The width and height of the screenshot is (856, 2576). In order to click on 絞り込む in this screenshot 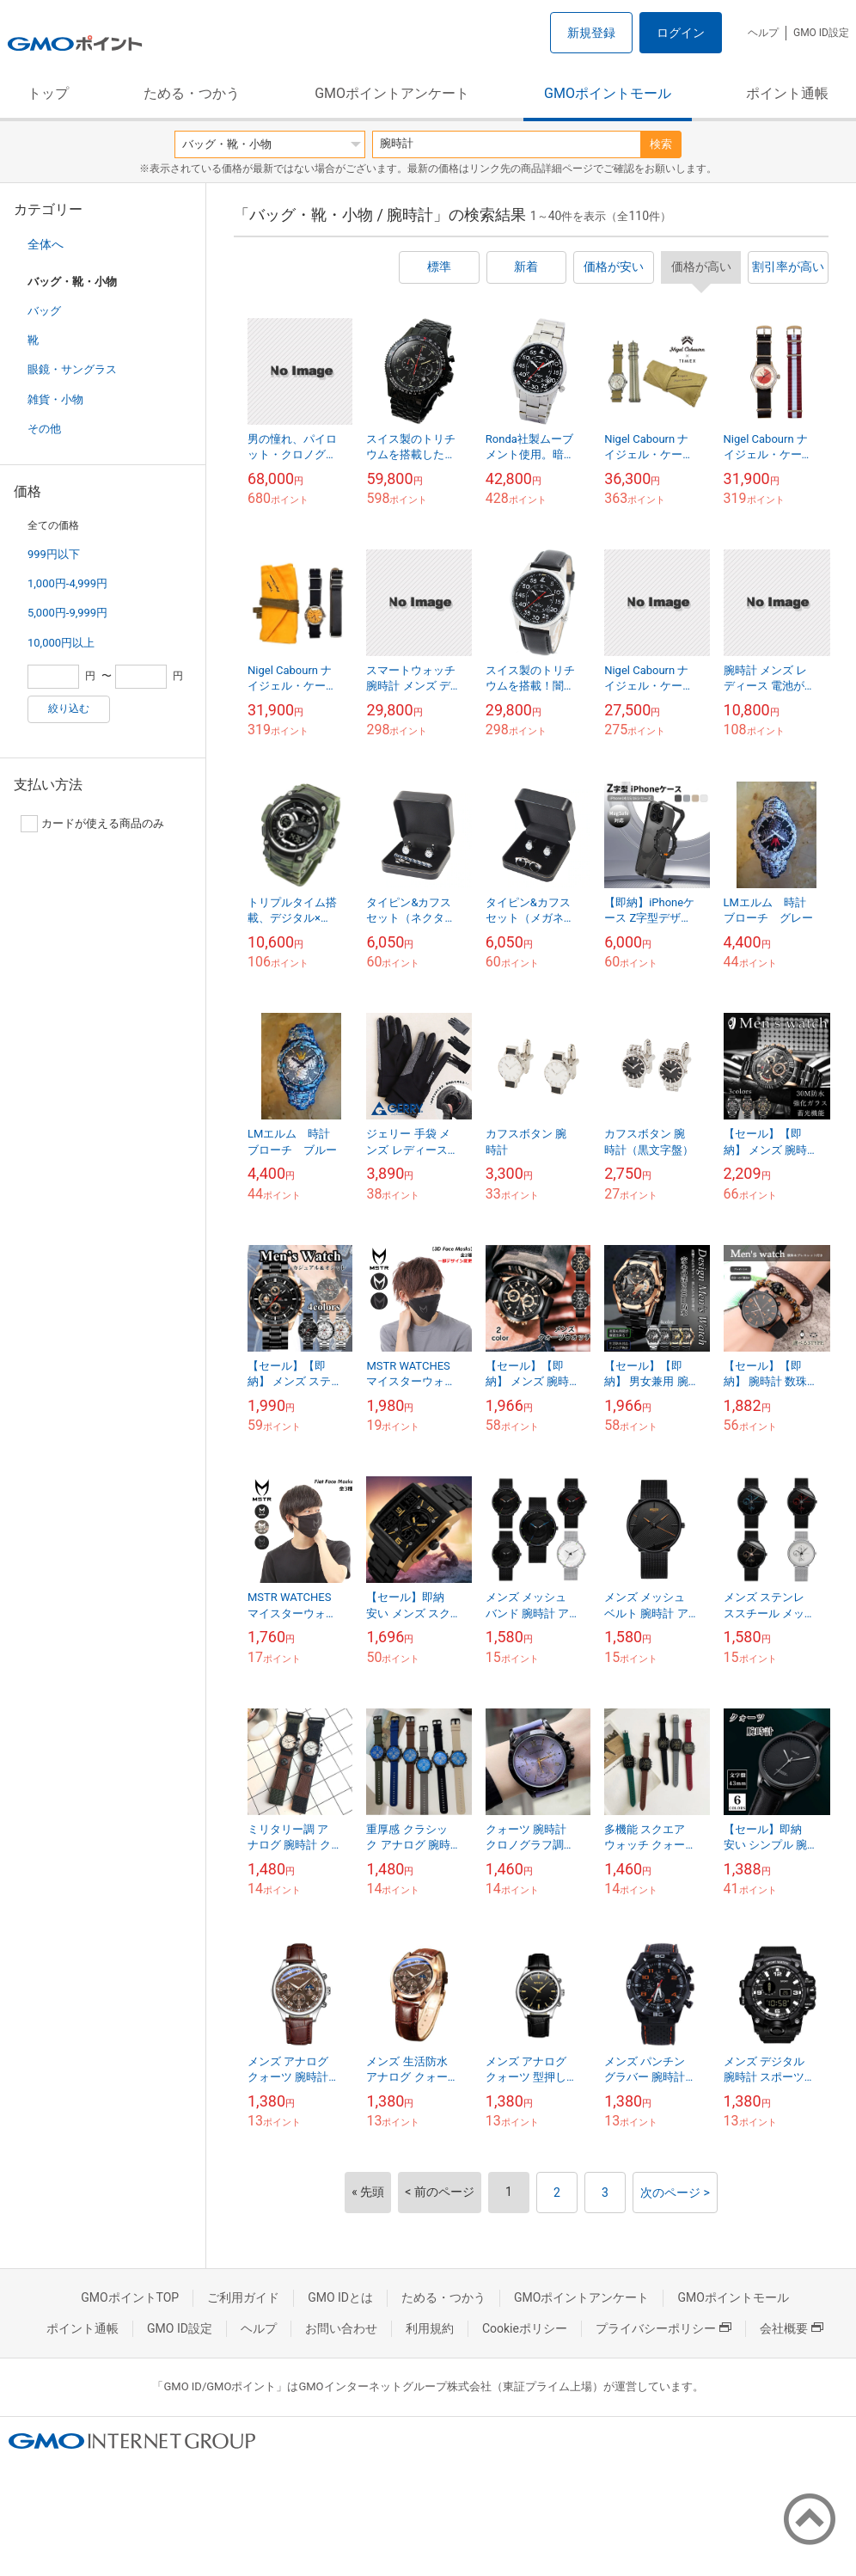, I will do `click(68, 708)`.